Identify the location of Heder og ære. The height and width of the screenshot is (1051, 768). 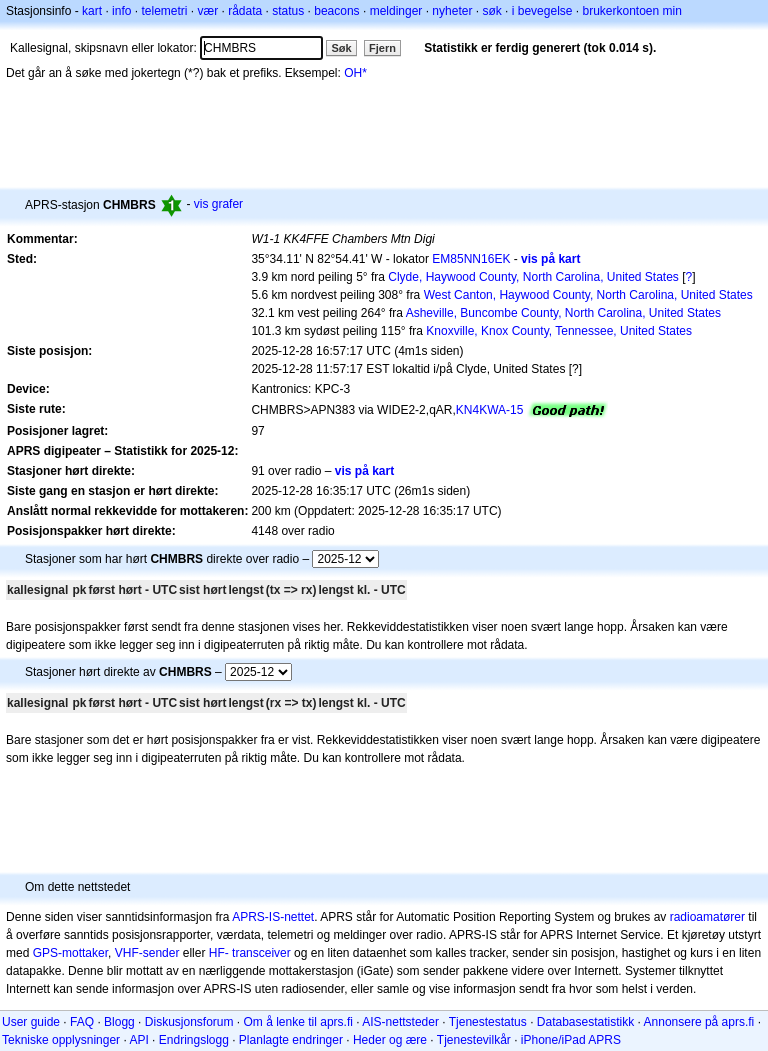
(390, 1040).